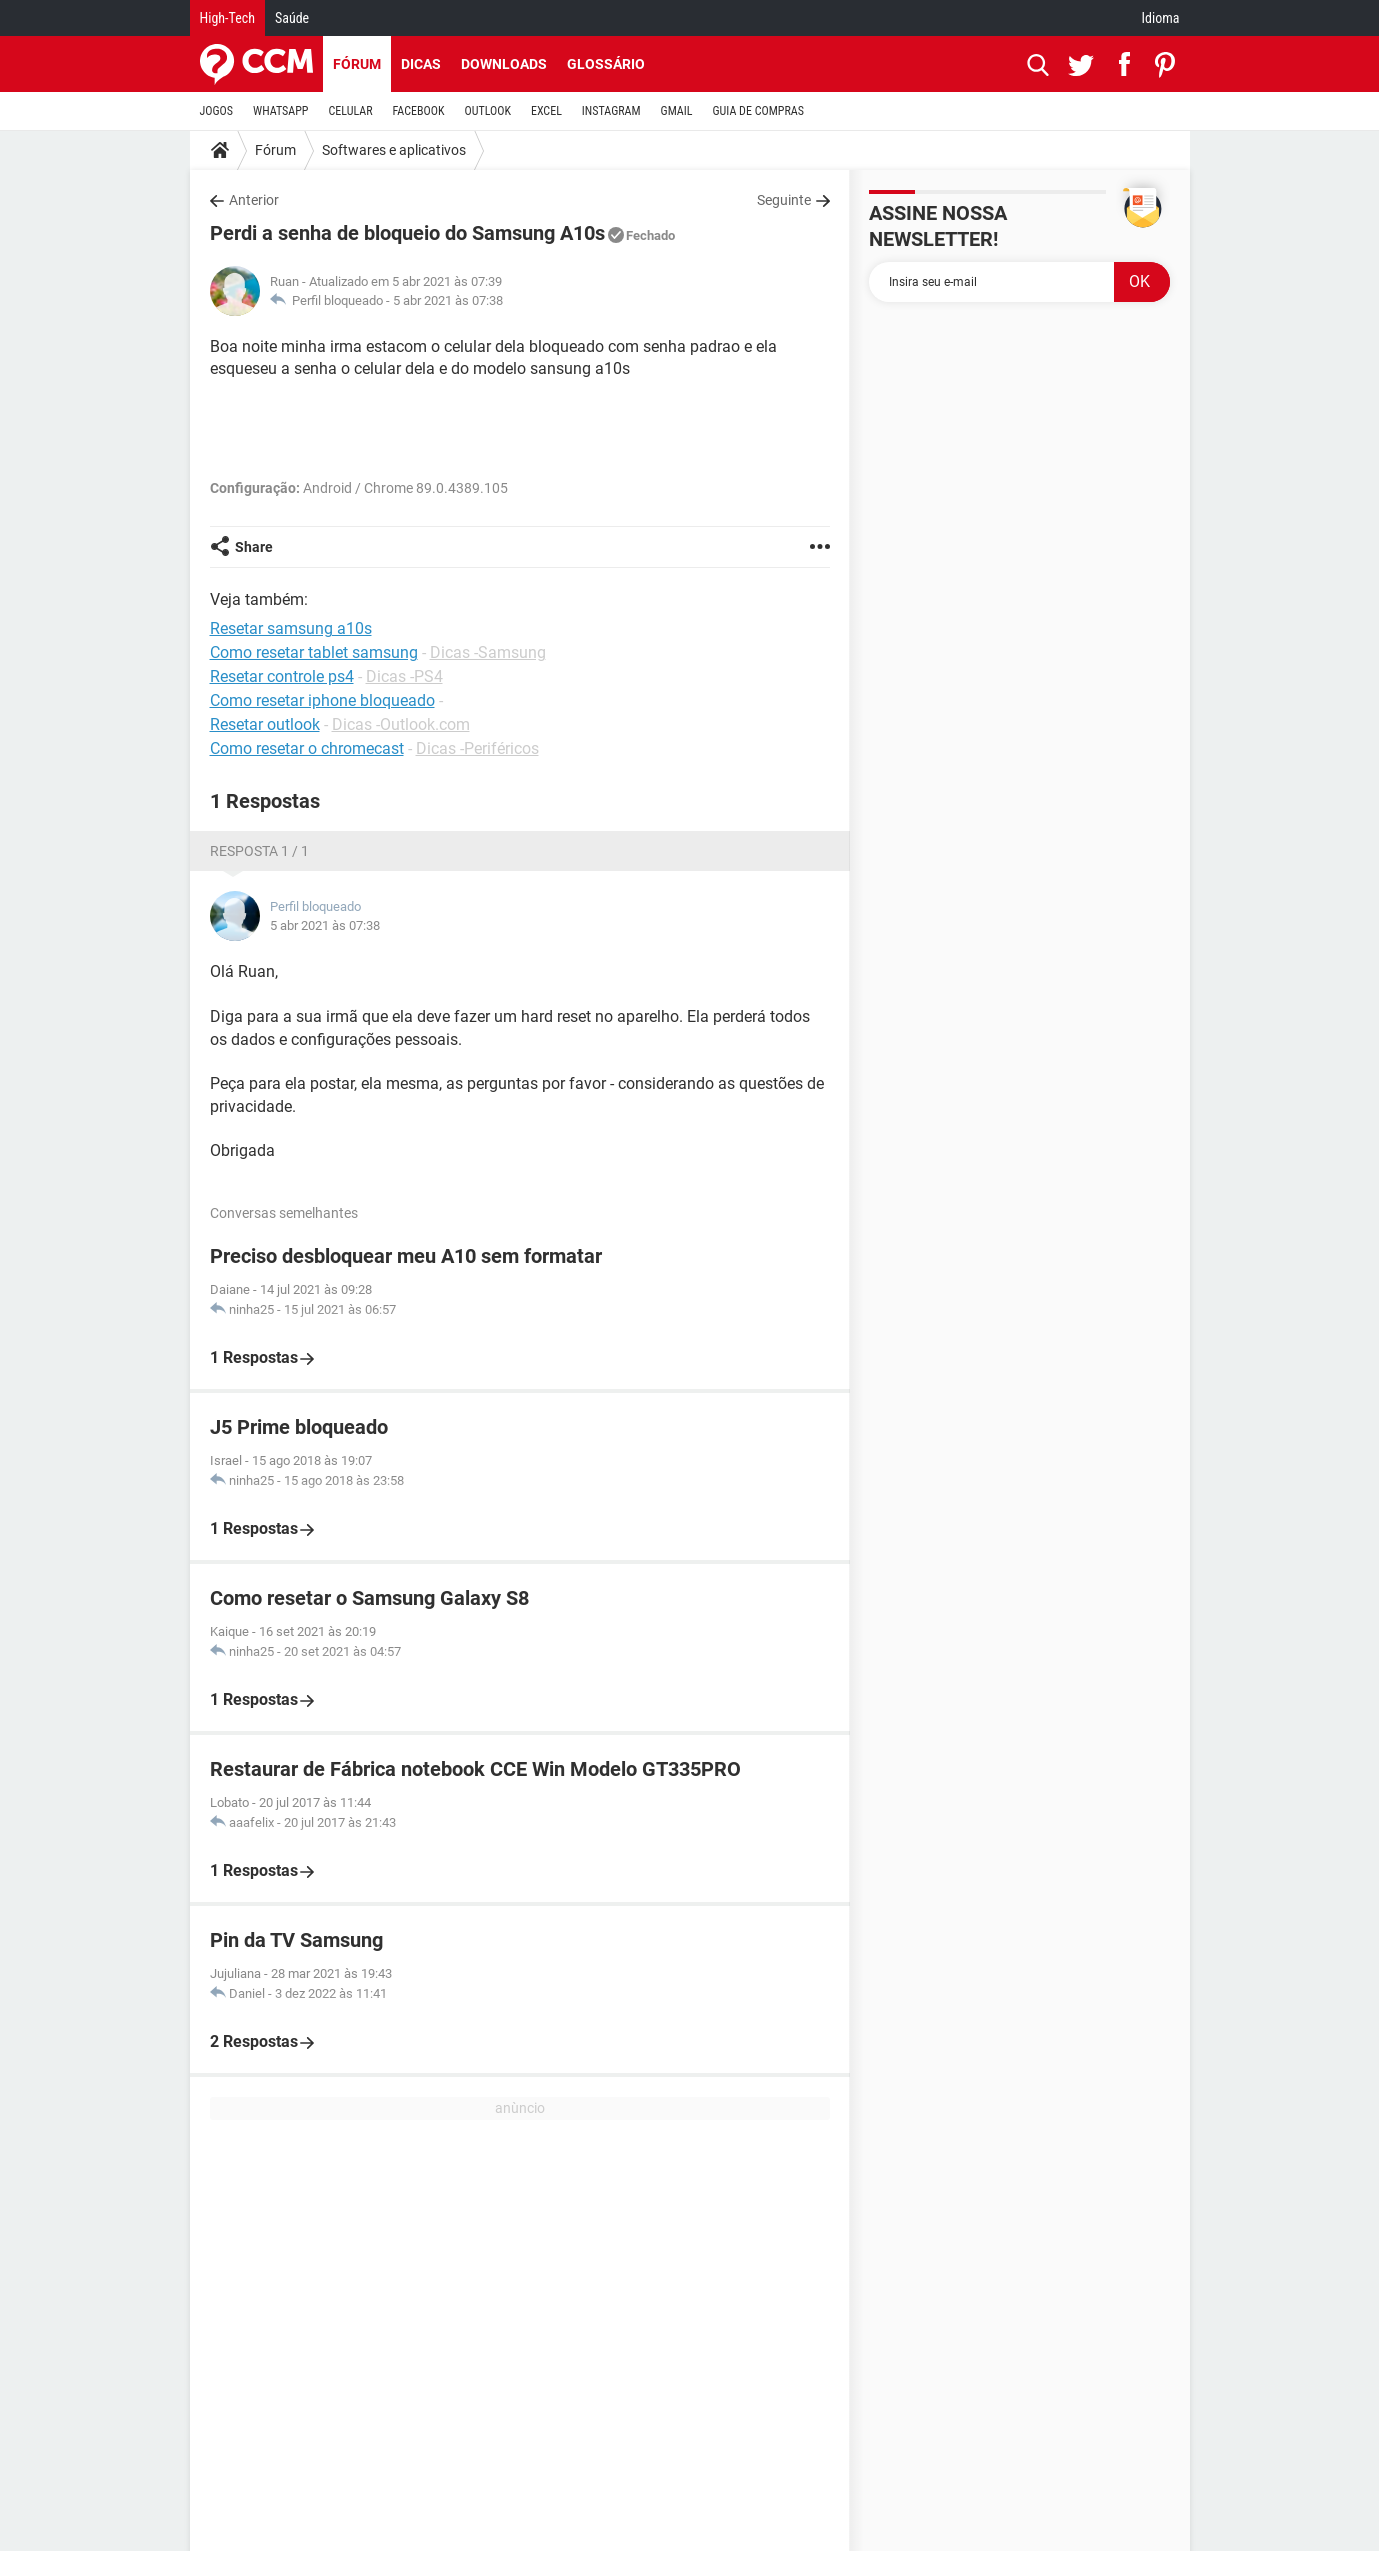 The width and height of the screenshot is (1379, 2551). Describe the element at coordinates (280, 111) in the screenshot. I see `WHATSAPP` at that location.